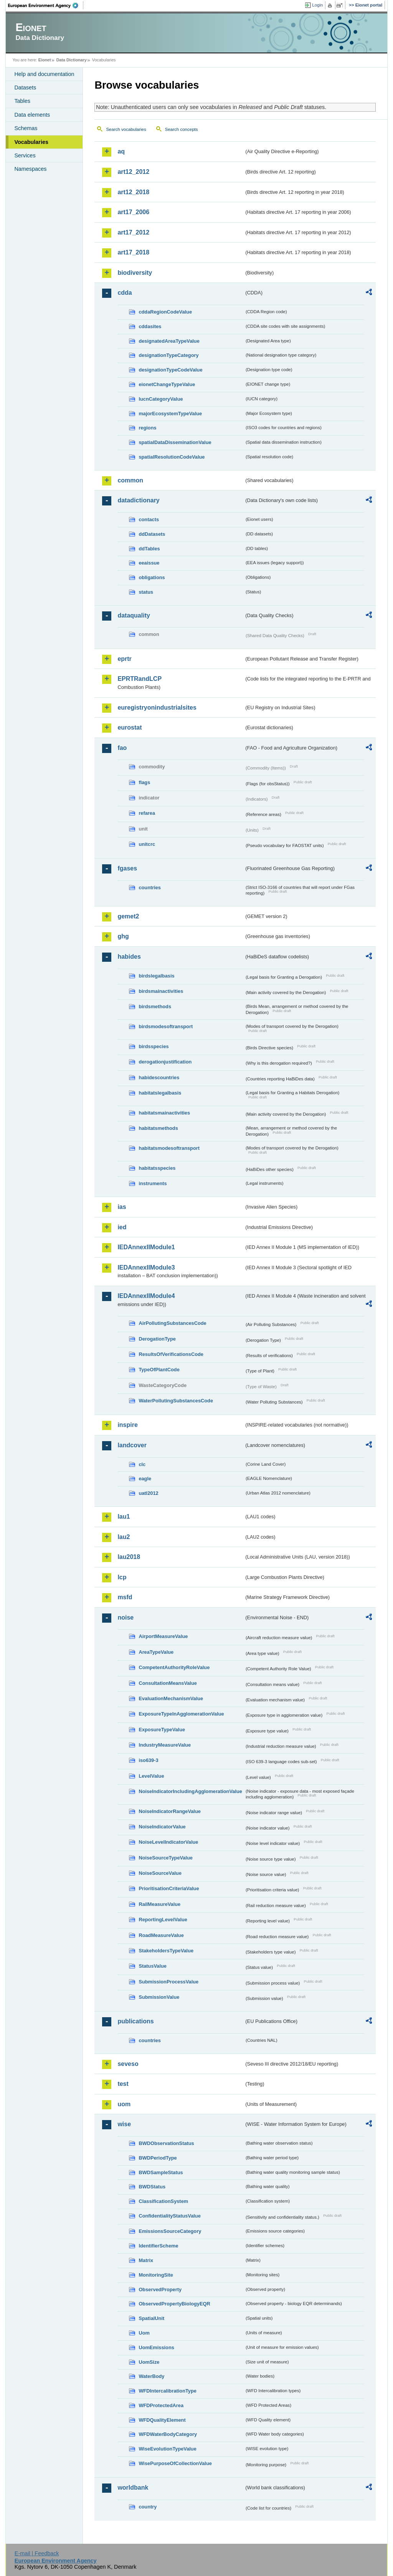 This screenshot has width=393, height=2576. I want to click on ExposureTypeInAgglomerationValue, so click(181, 1714).